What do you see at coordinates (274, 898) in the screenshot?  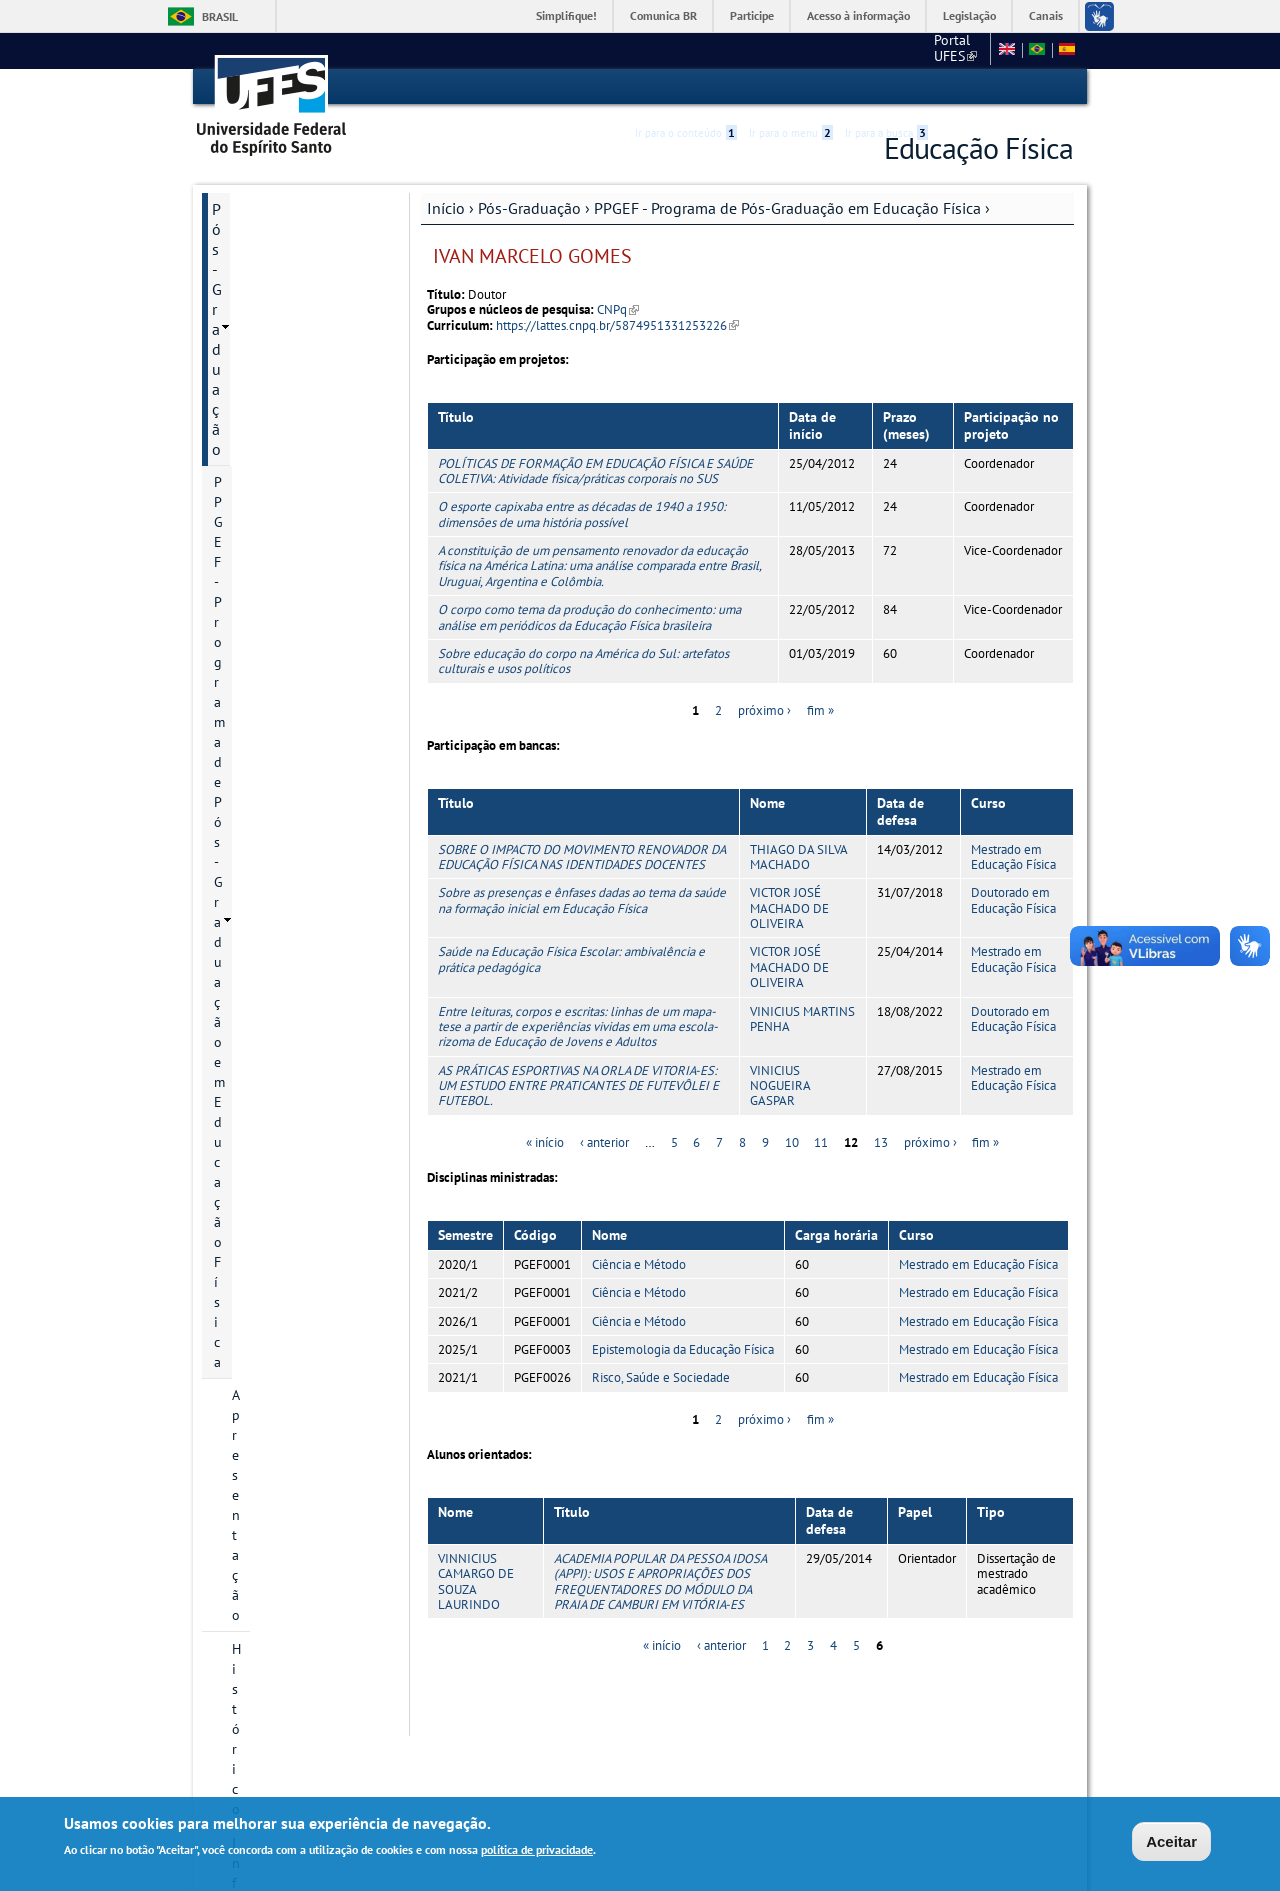 I see `Infraestrutura` at bounding box center [274, 898].